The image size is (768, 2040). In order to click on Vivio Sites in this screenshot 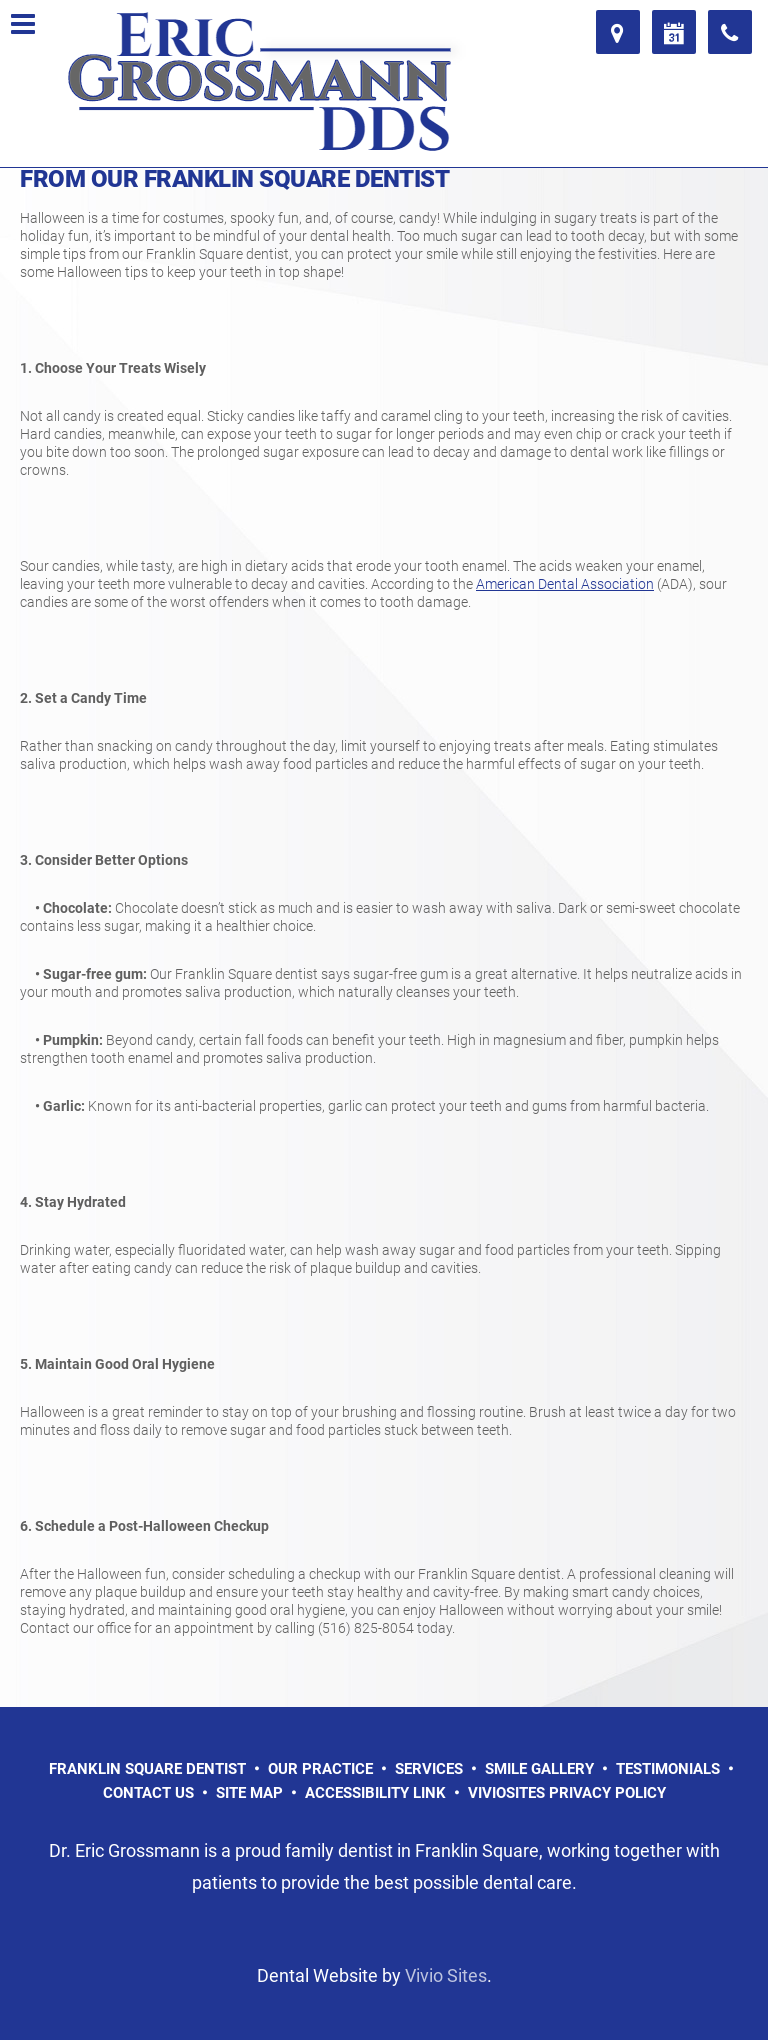, I will do `click(446, 1975)`.